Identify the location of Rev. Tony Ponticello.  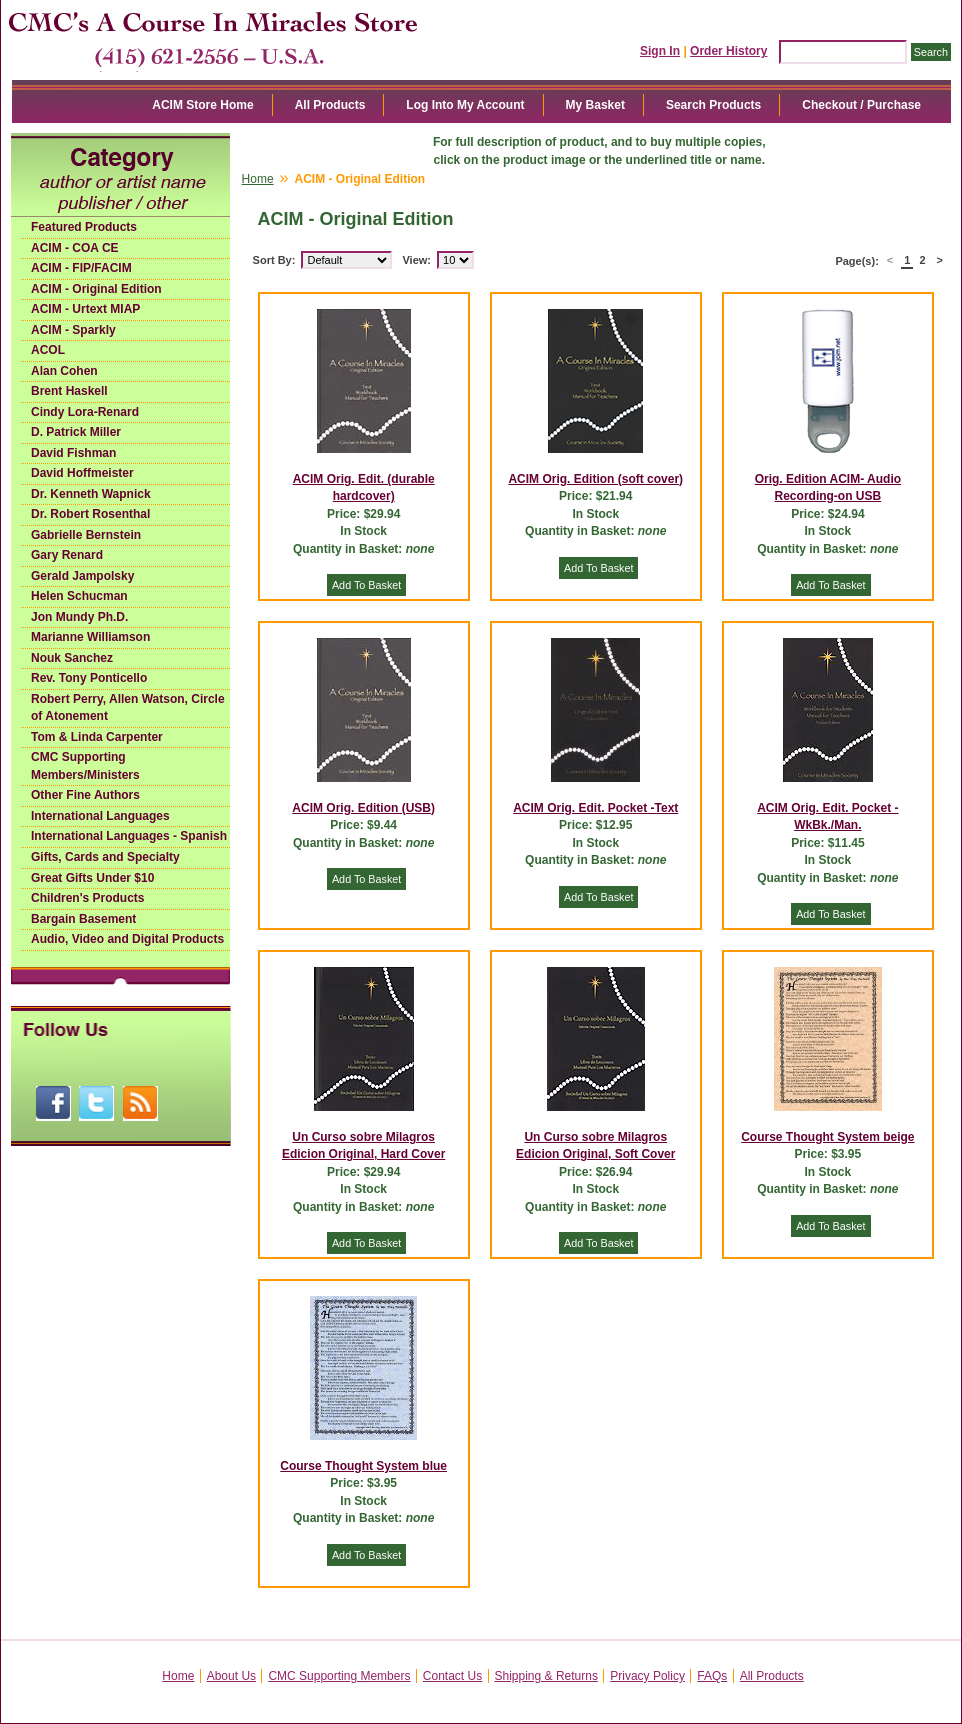
(89, 678).